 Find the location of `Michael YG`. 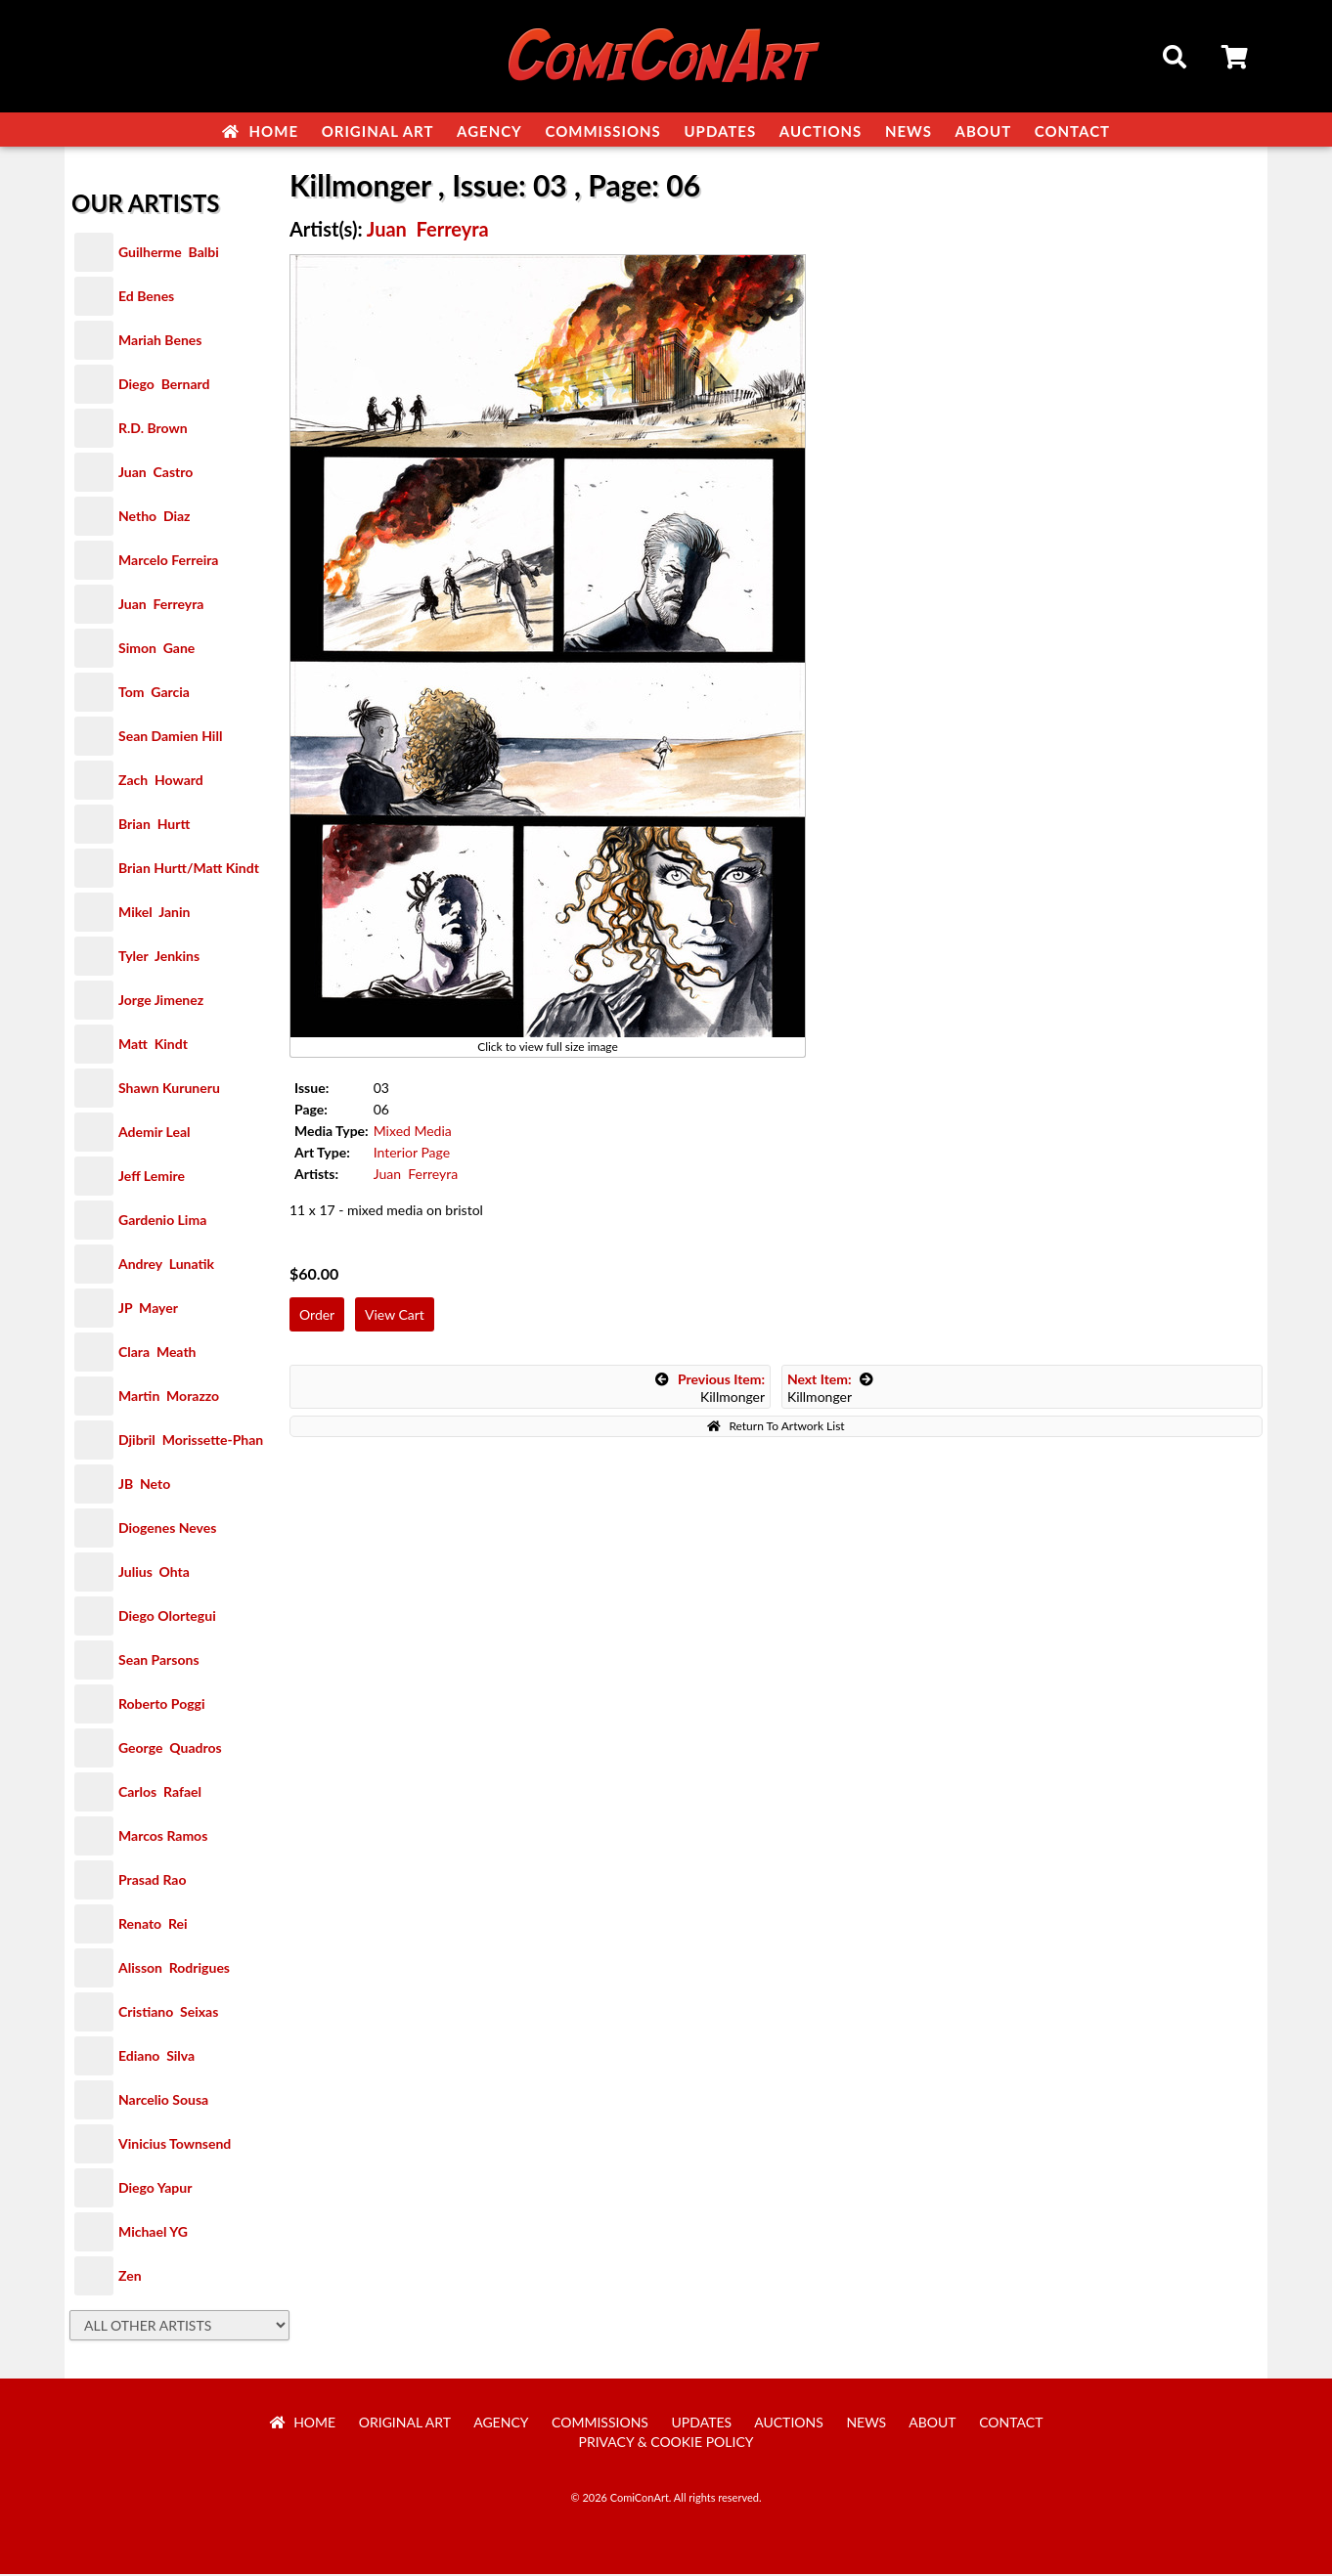

Michael YG is located at coordinates (153, 2233).